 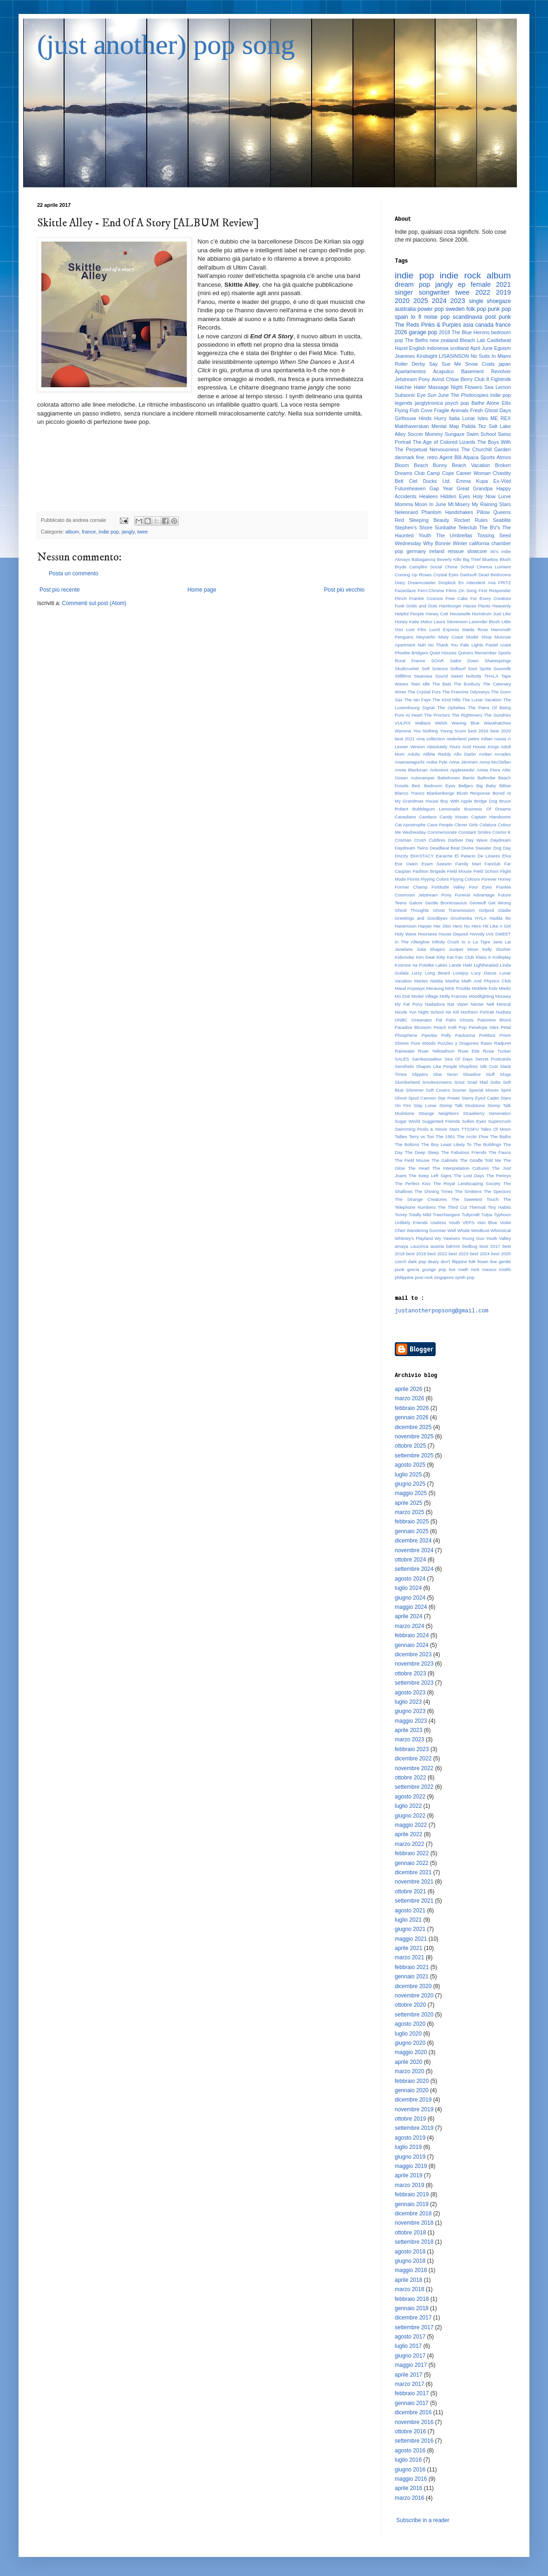 What do you see at coordinates (410, 1446) in the screenshot?
I see `ottobre 2025` at bounding box center [410, 1446].